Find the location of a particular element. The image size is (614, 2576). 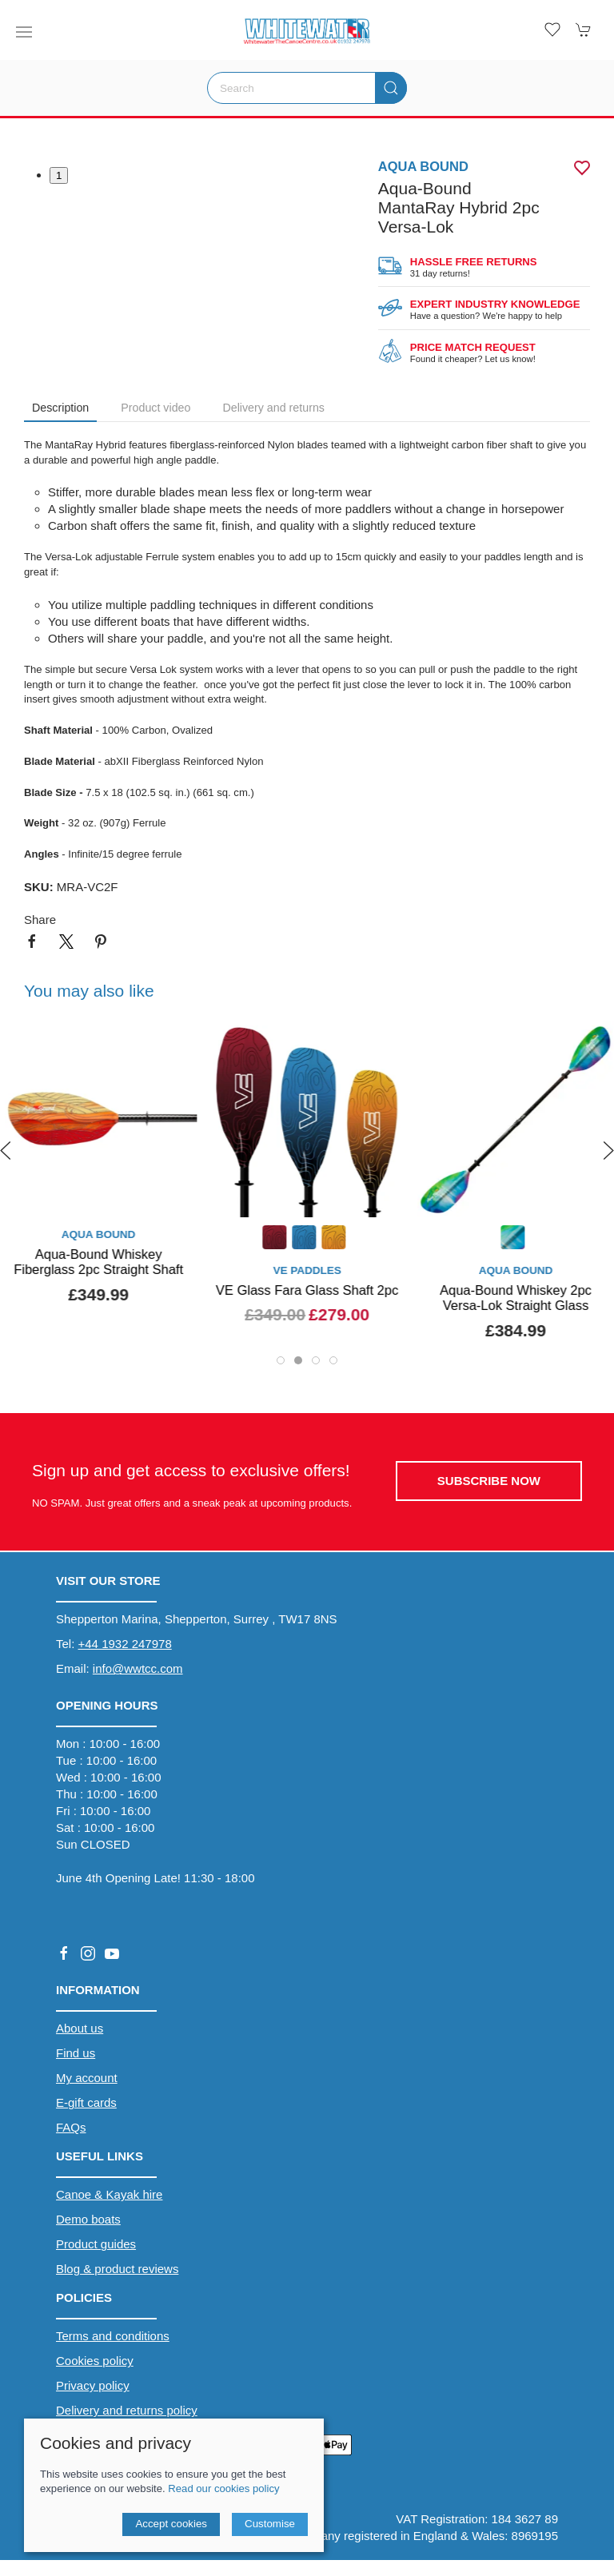

Subscribe now is located at coordinates (488, 1480).